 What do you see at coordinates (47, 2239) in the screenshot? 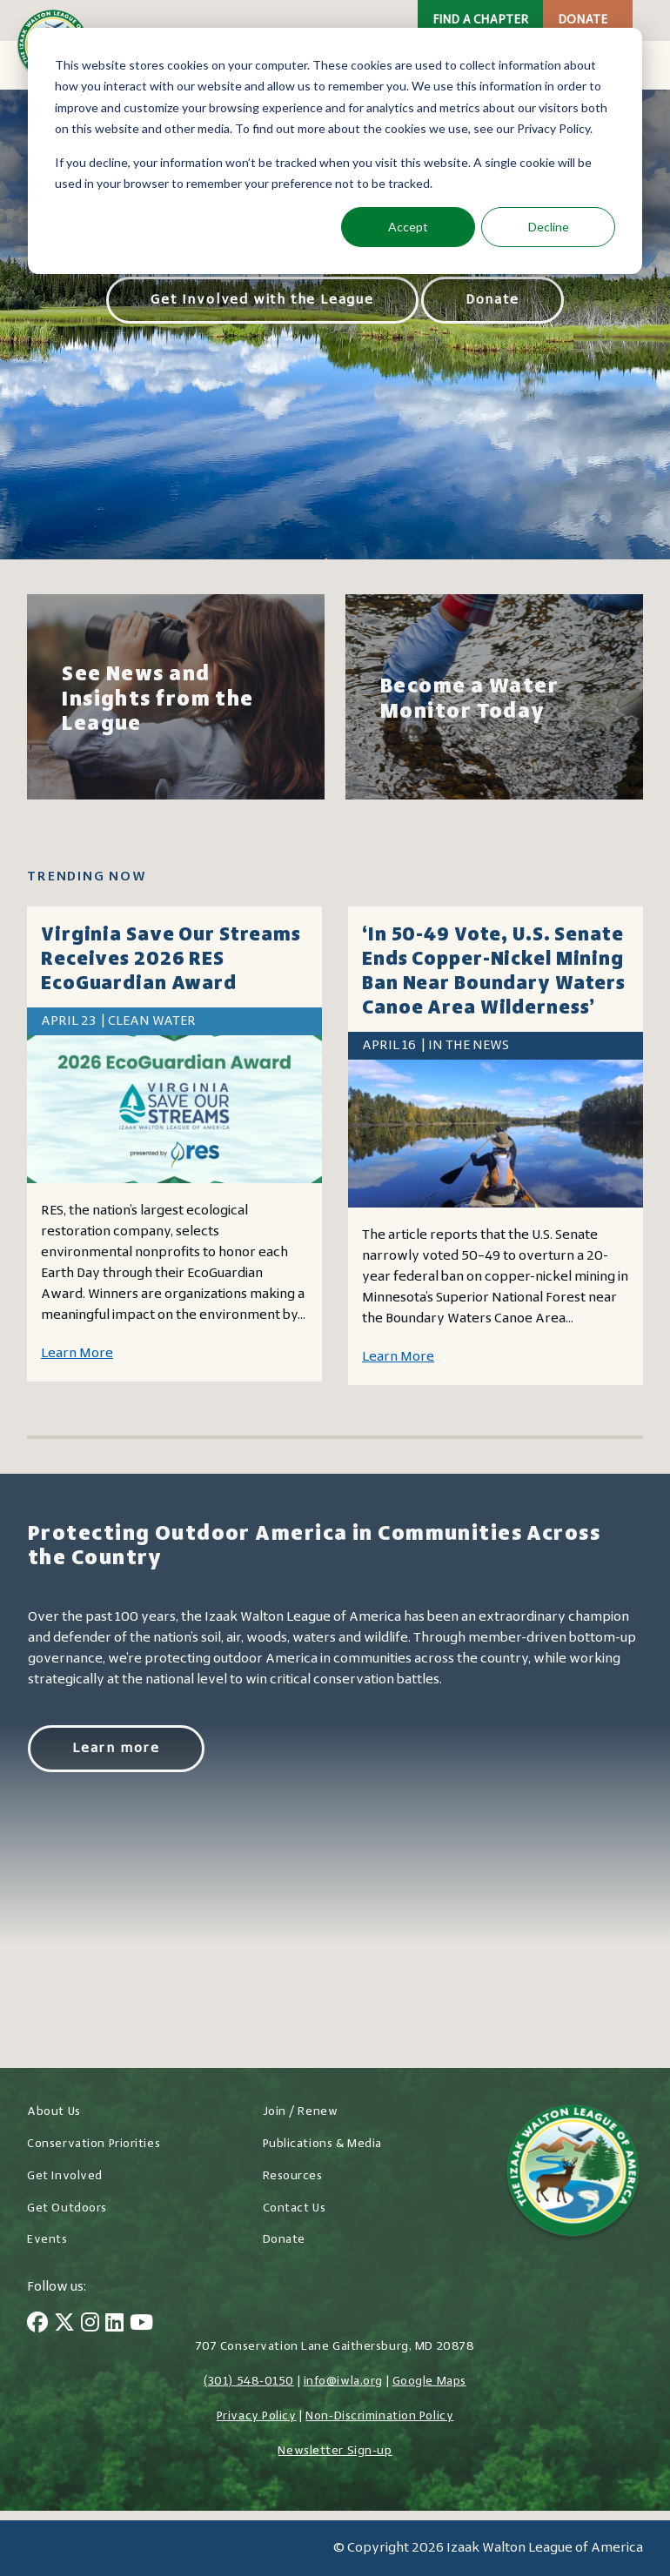
I see `Events` at bounding box center [47, 2239].